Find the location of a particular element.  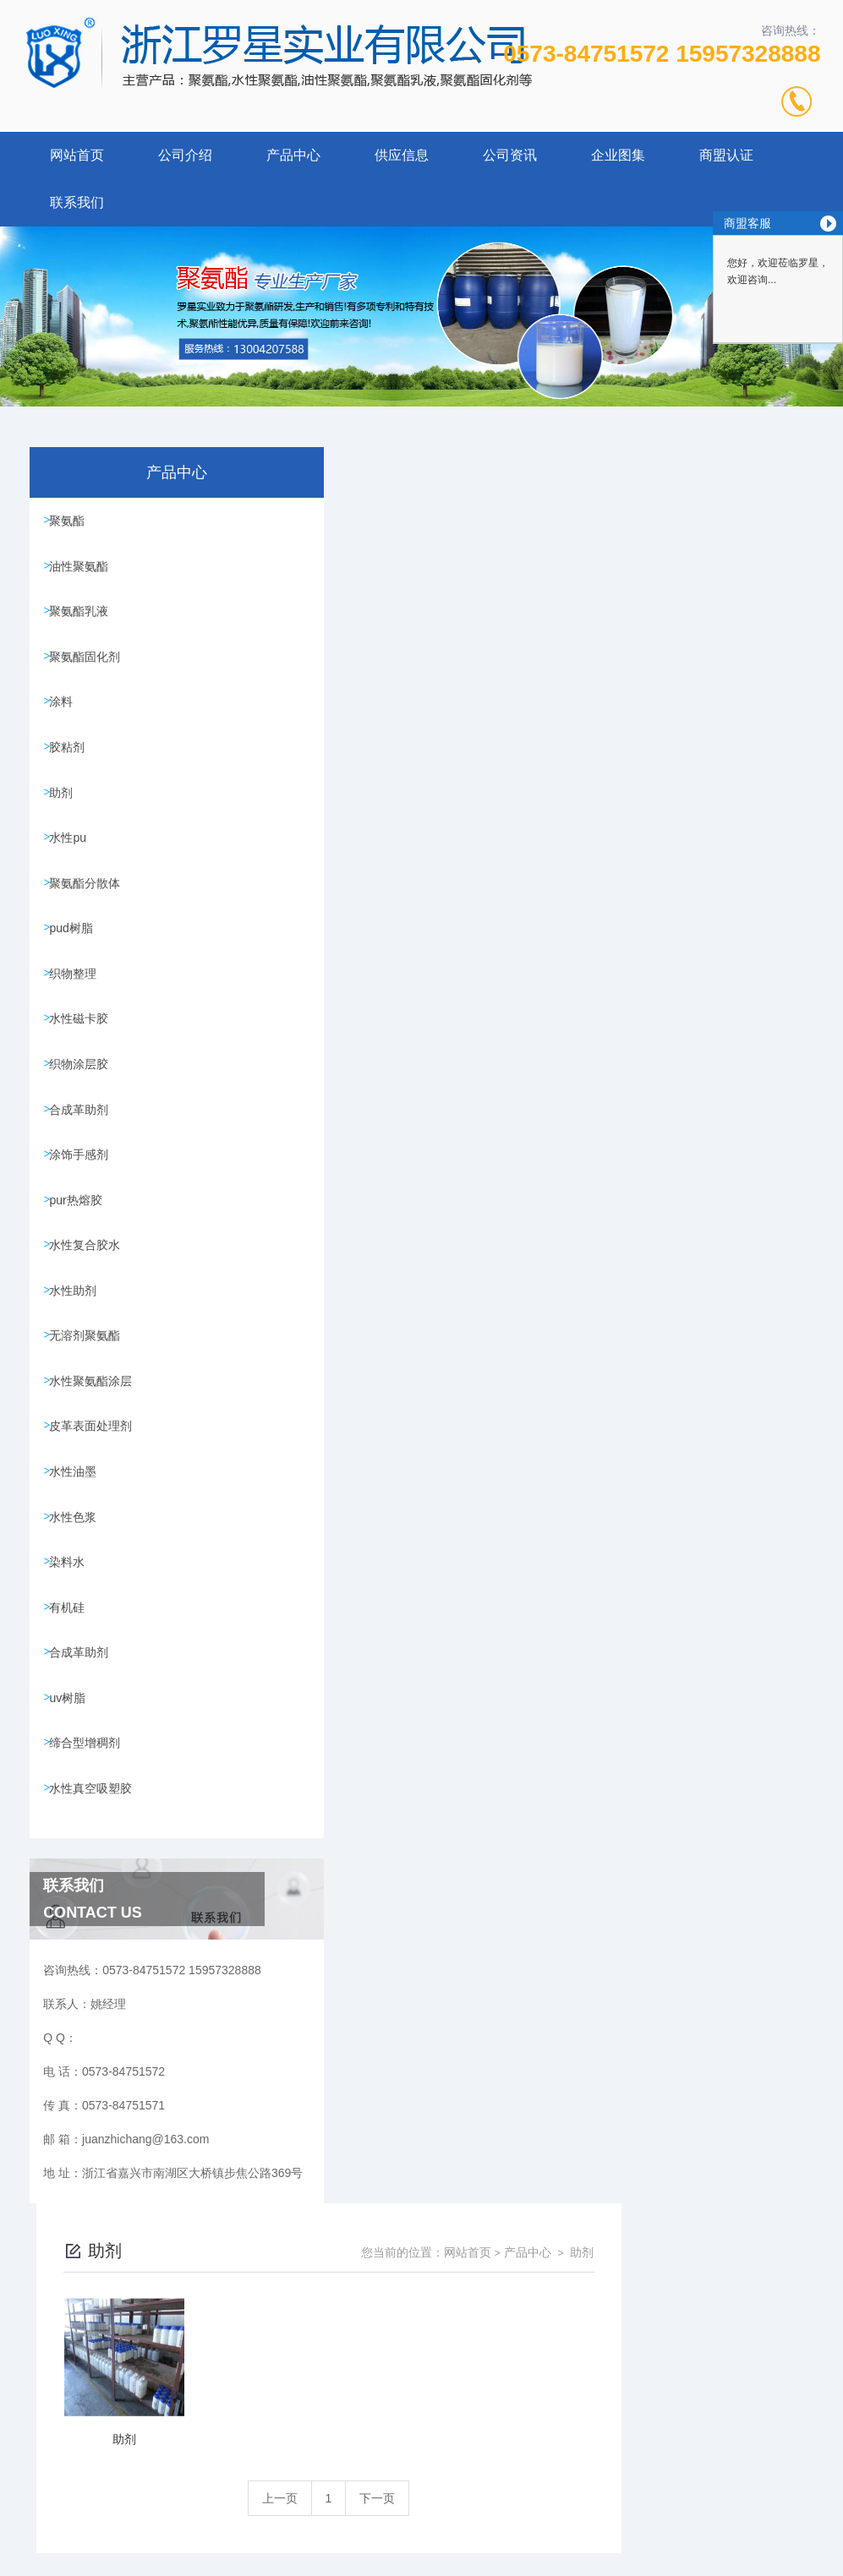

染料水 is located at coordinates (71, 1629).